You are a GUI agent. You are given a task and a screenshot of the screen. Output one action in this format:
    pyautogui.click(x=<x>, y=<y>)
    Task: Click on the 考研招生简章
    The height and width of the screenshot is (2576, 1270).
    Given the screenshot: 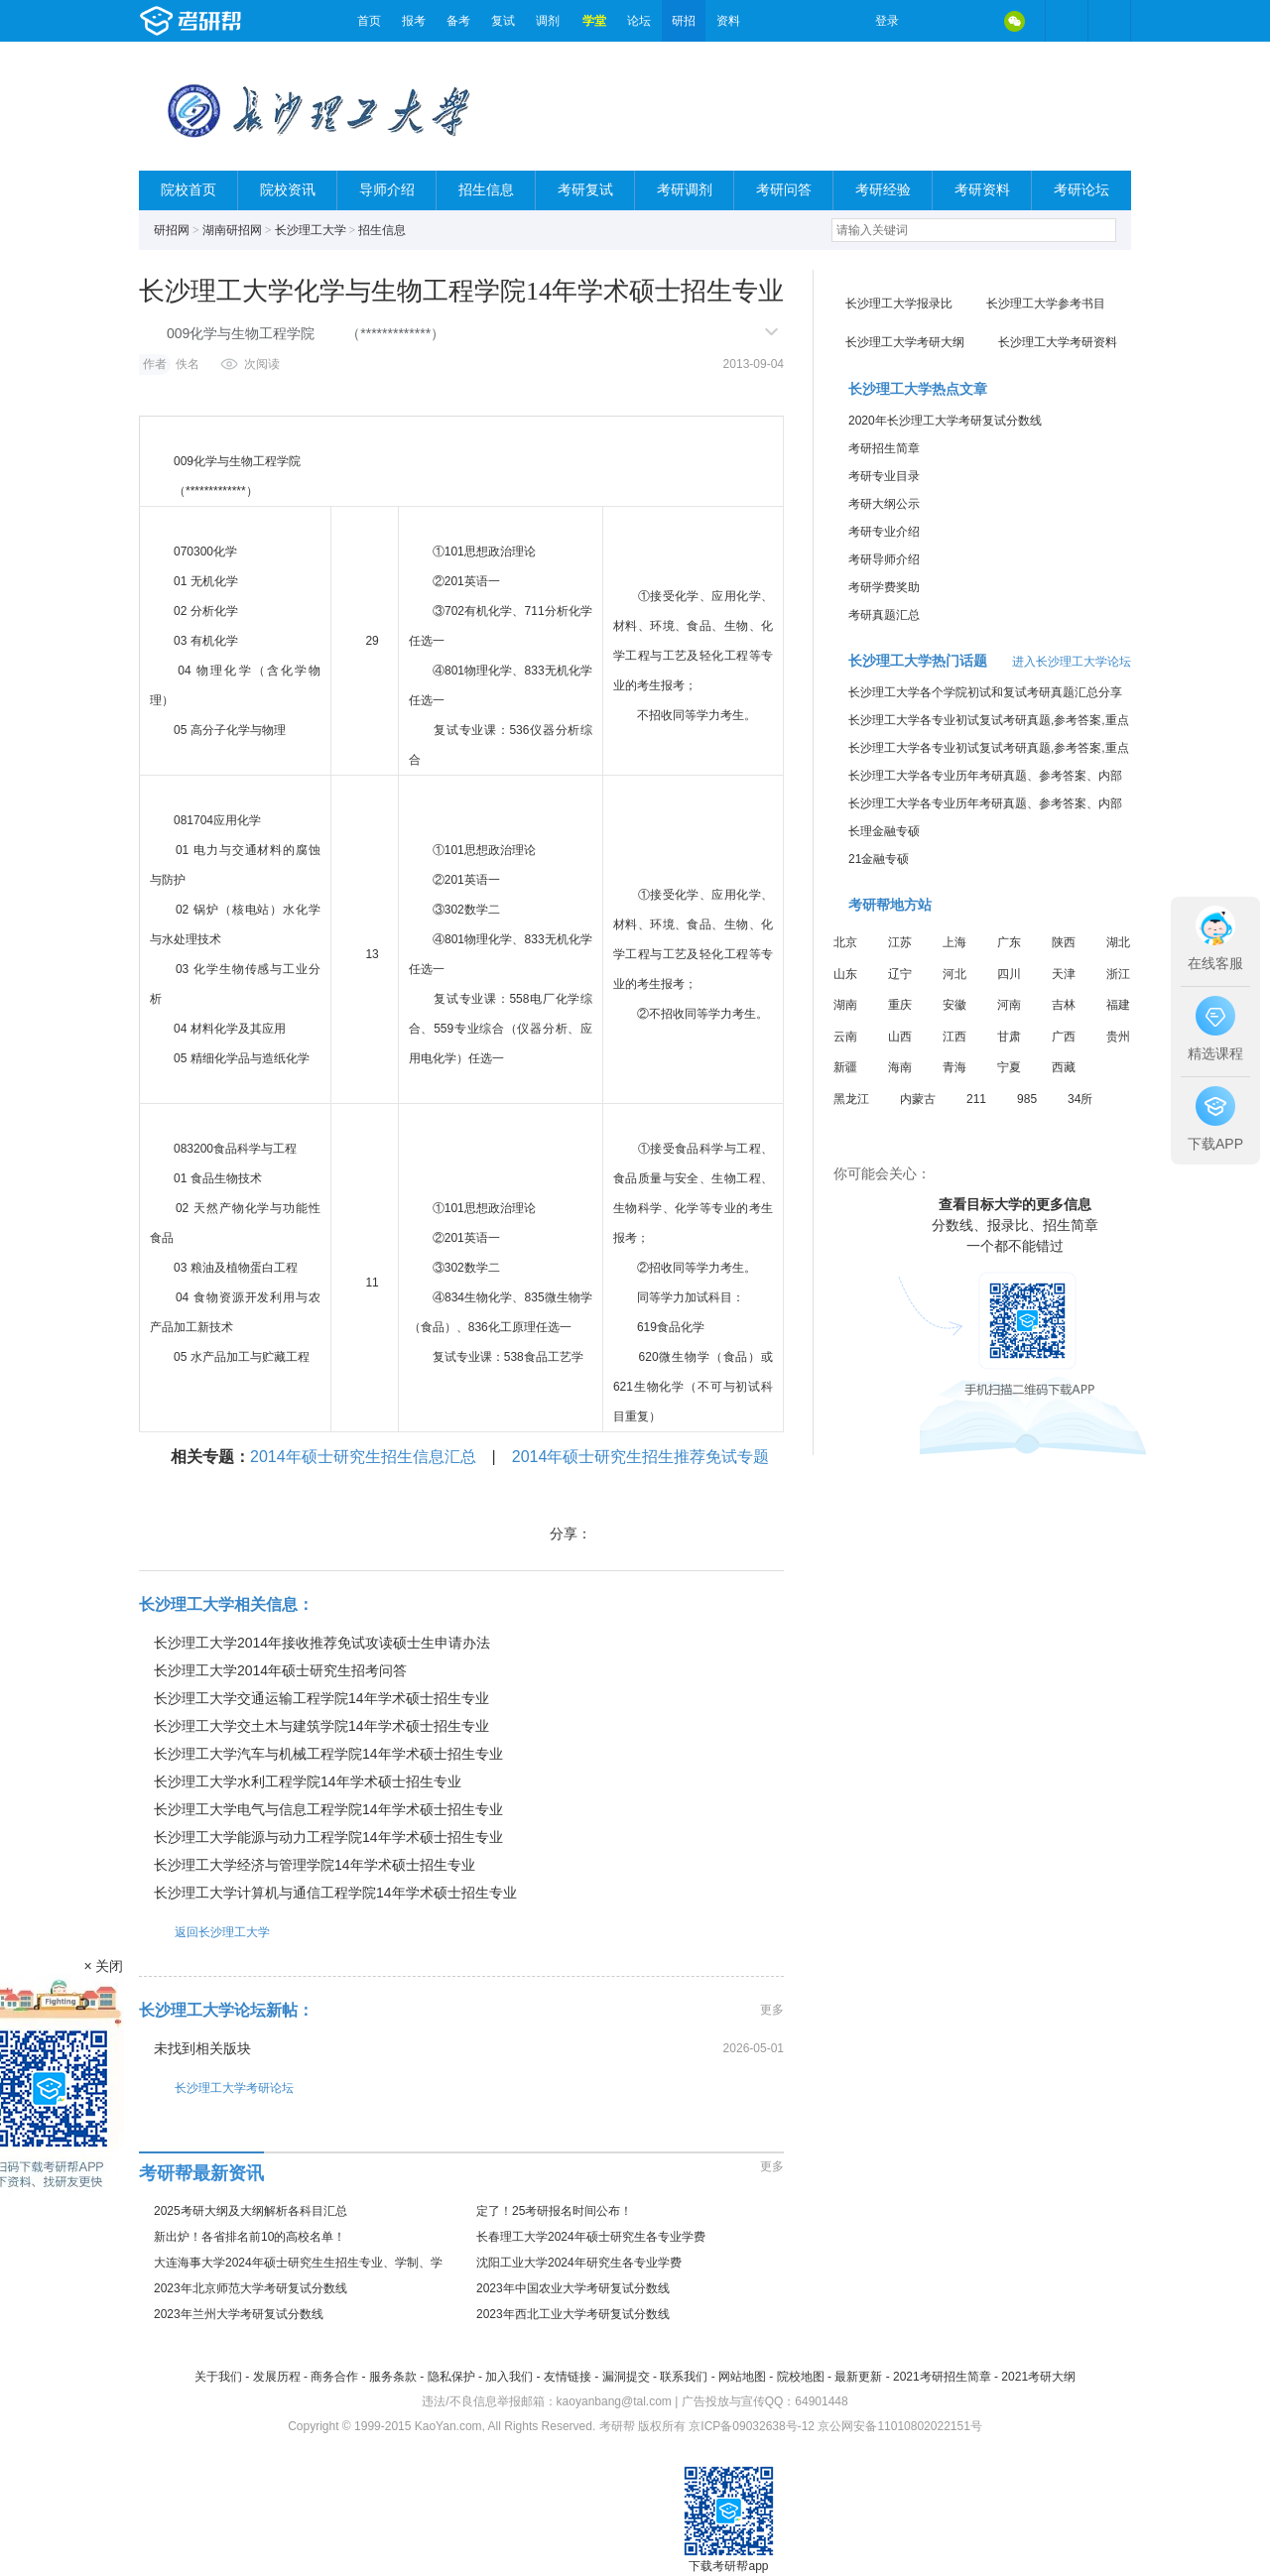 What is the action you would take?
    pyautogui.click(x=884, y=448)
    